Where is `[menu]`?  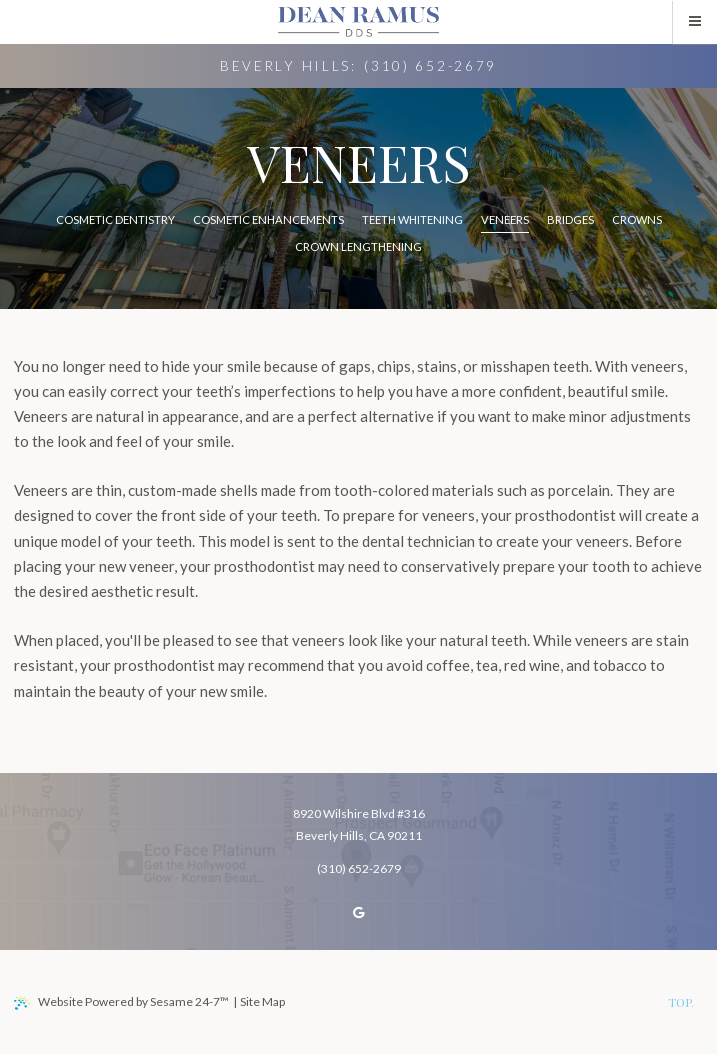 [menu] is located at coordinates (695, 22).